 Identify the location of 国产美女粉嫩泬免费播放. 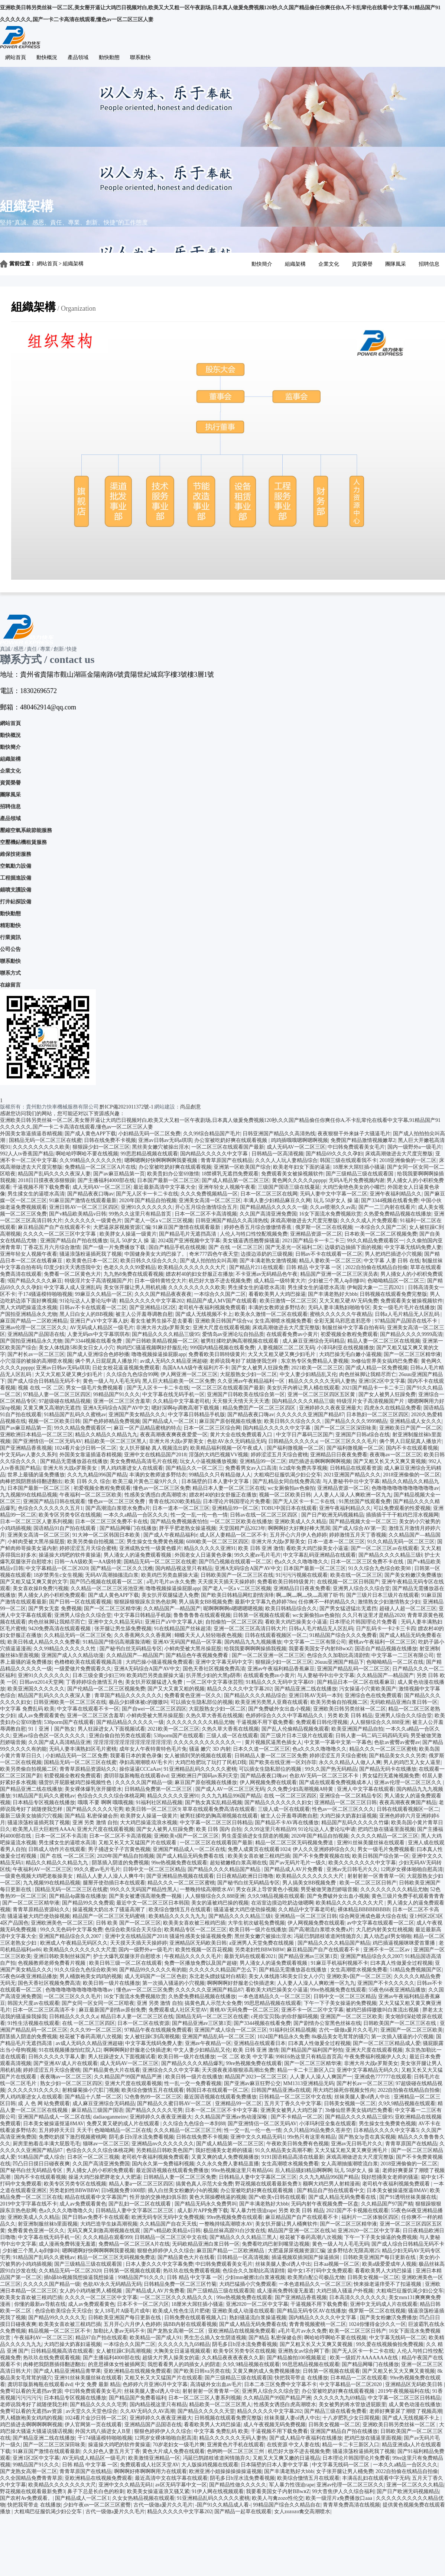
(413, 1575).